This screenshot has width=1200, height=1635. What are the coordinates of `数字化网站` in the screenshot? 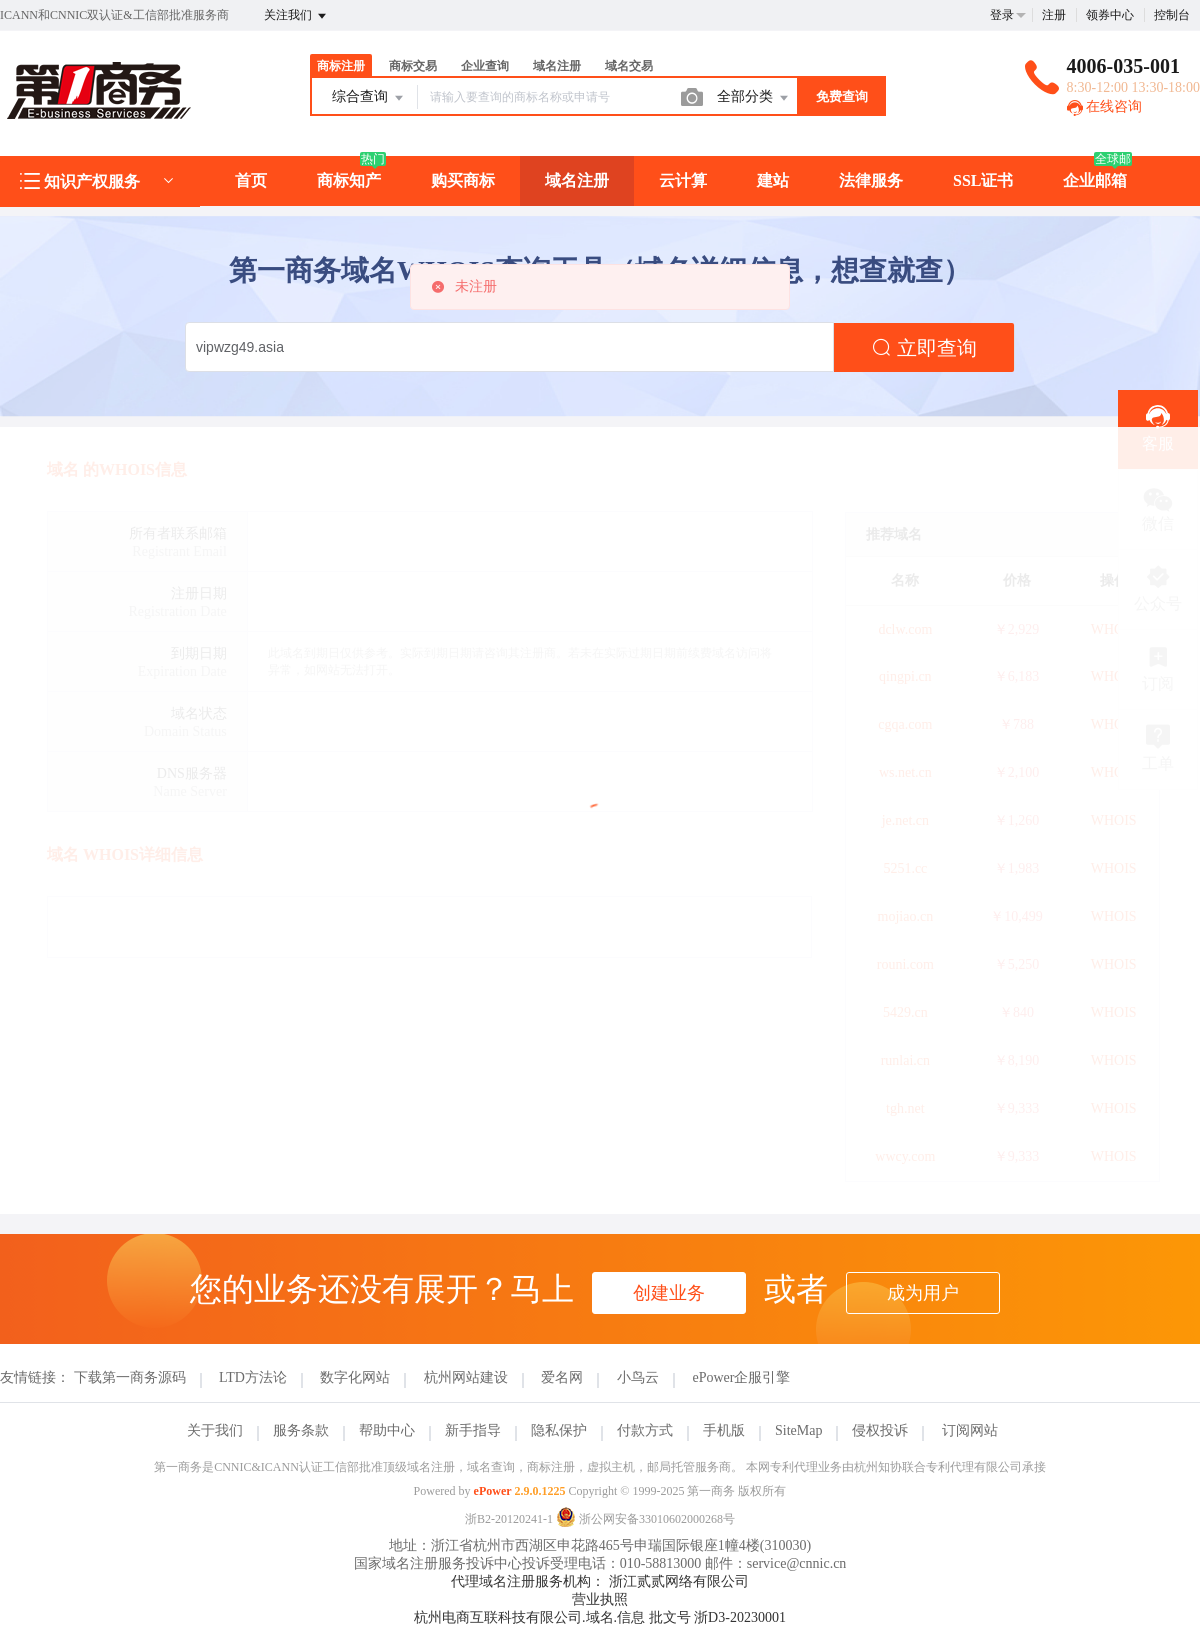 It's located at (355, 1377).